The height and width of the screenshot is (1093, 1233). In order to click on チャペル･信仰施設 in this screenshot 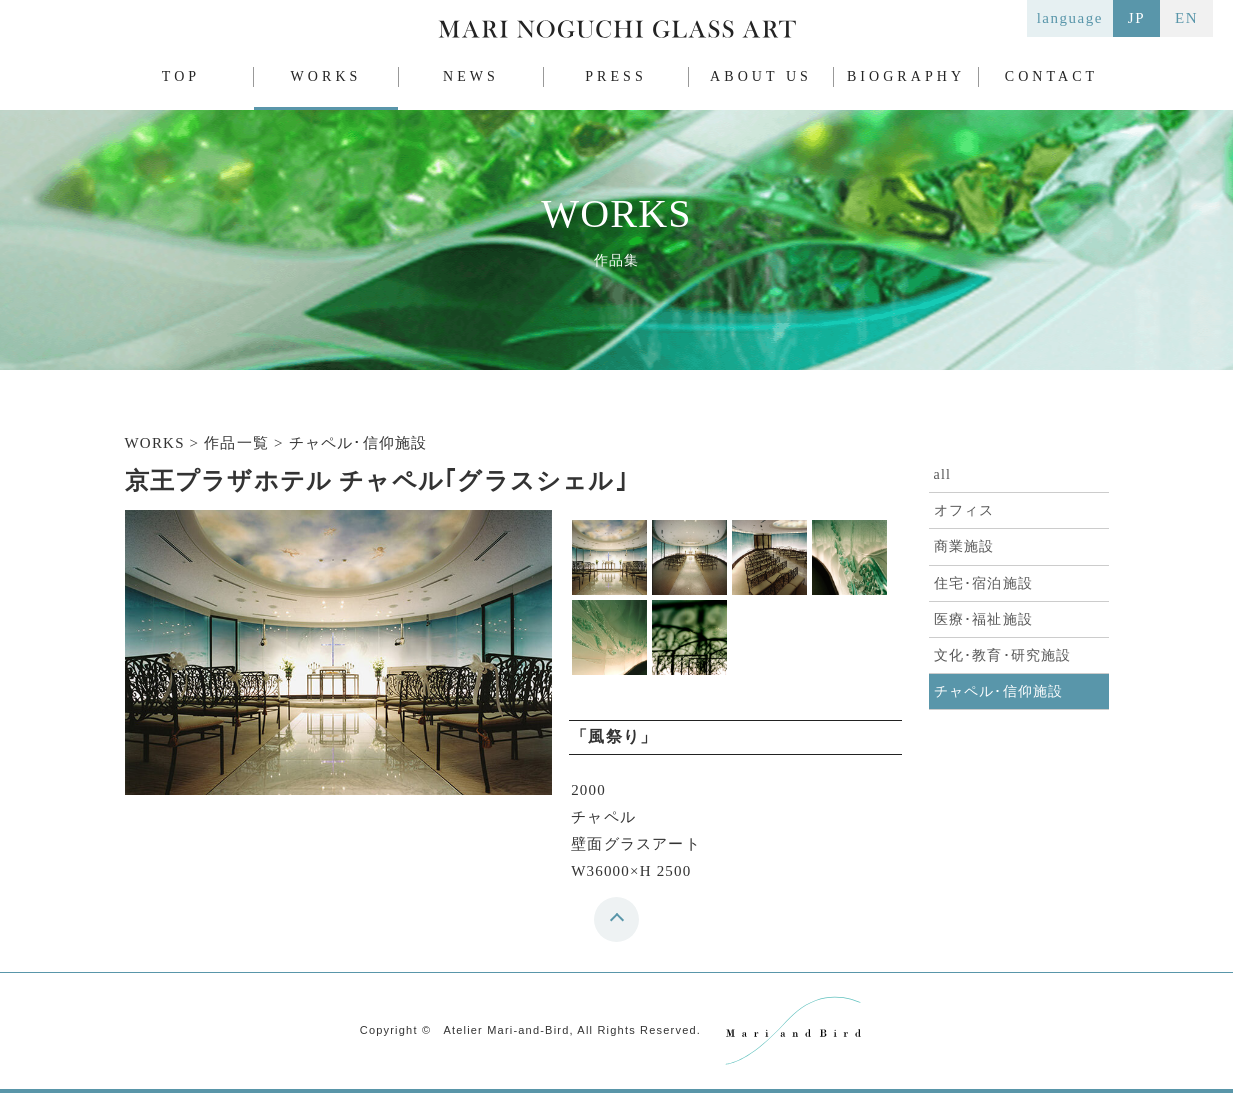, I will do `click(999, 691)`.